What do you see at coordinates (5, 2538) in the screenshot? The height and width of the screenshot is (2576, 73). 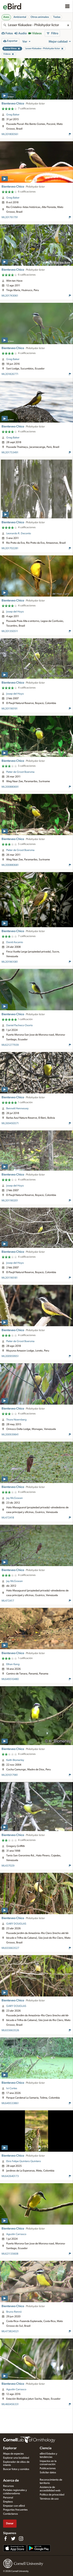 I see `[Find us on Facebook]` at bounding box center [5, 2538].